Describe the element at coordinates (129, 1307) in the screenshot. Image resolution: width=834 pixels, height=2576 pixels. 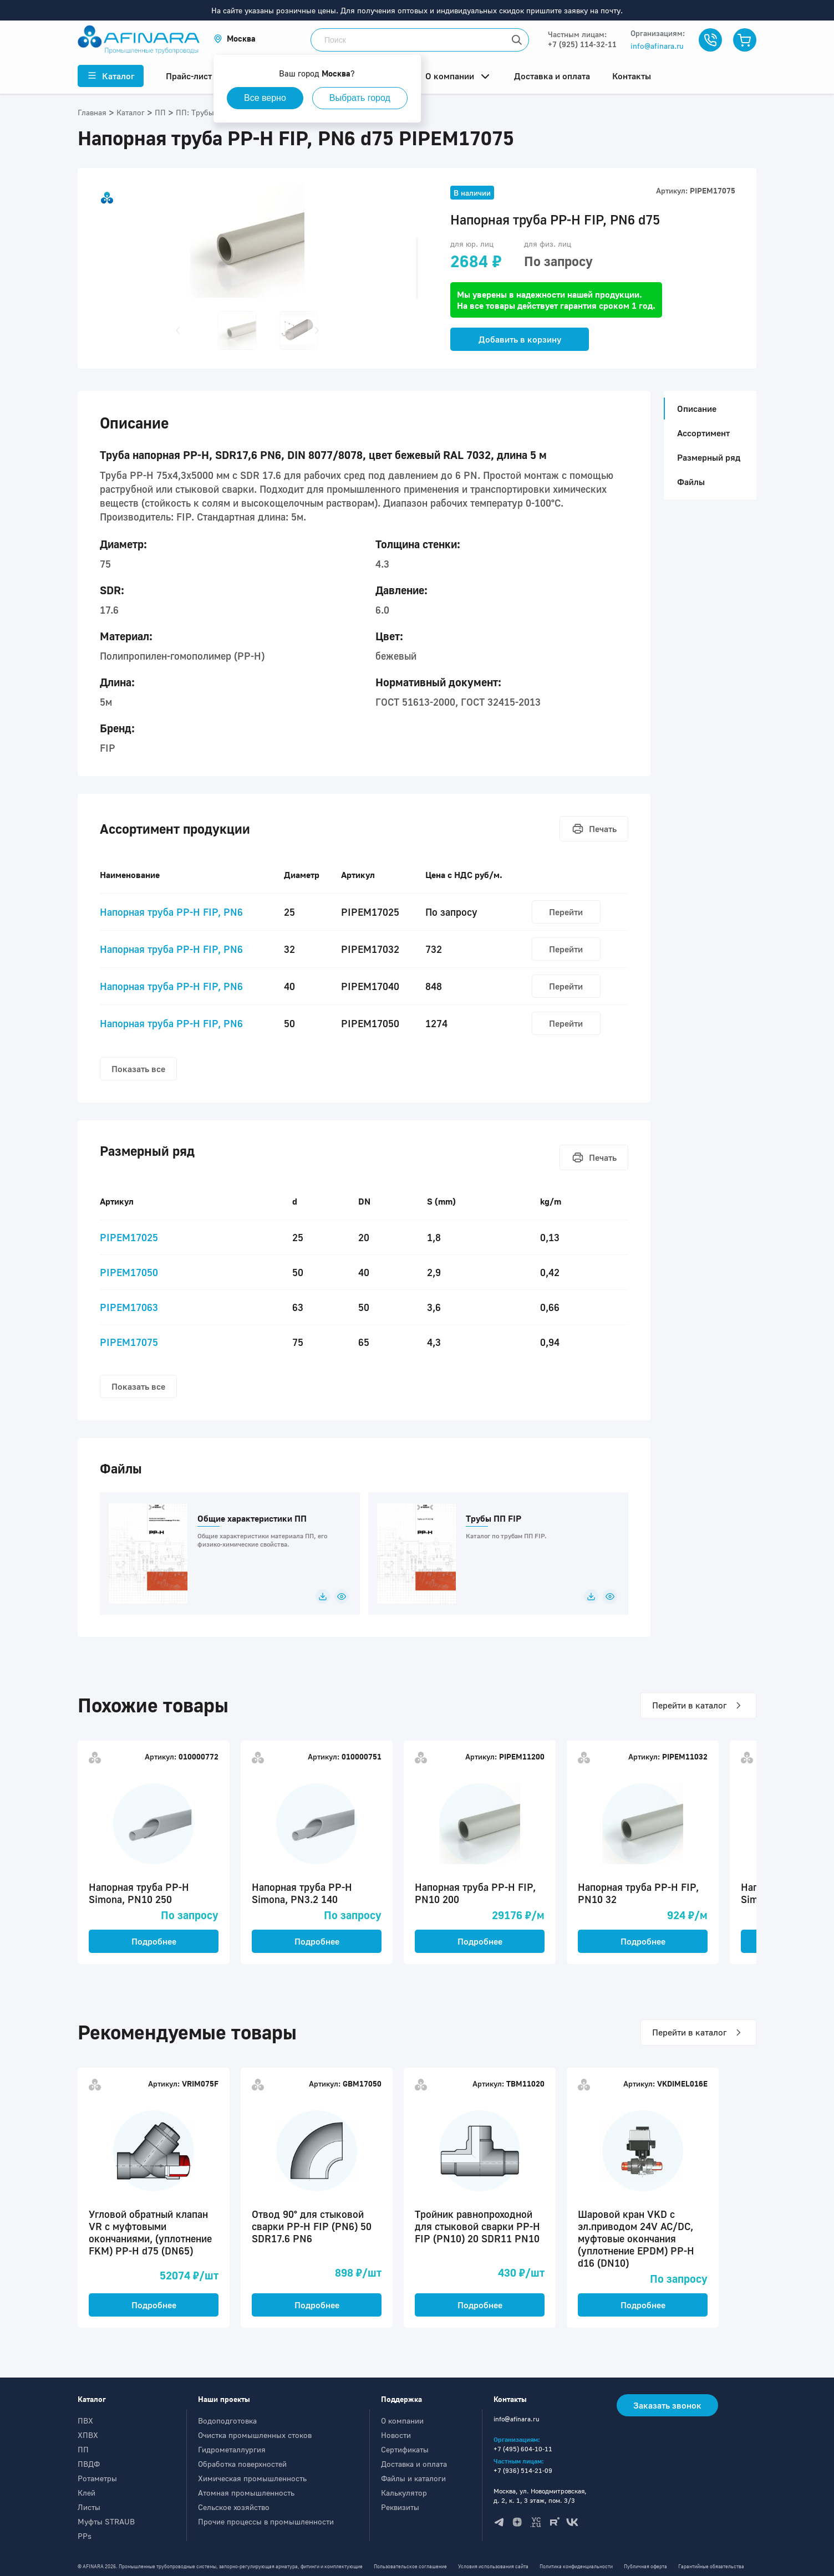
I see `PIPEM17063` at that location.